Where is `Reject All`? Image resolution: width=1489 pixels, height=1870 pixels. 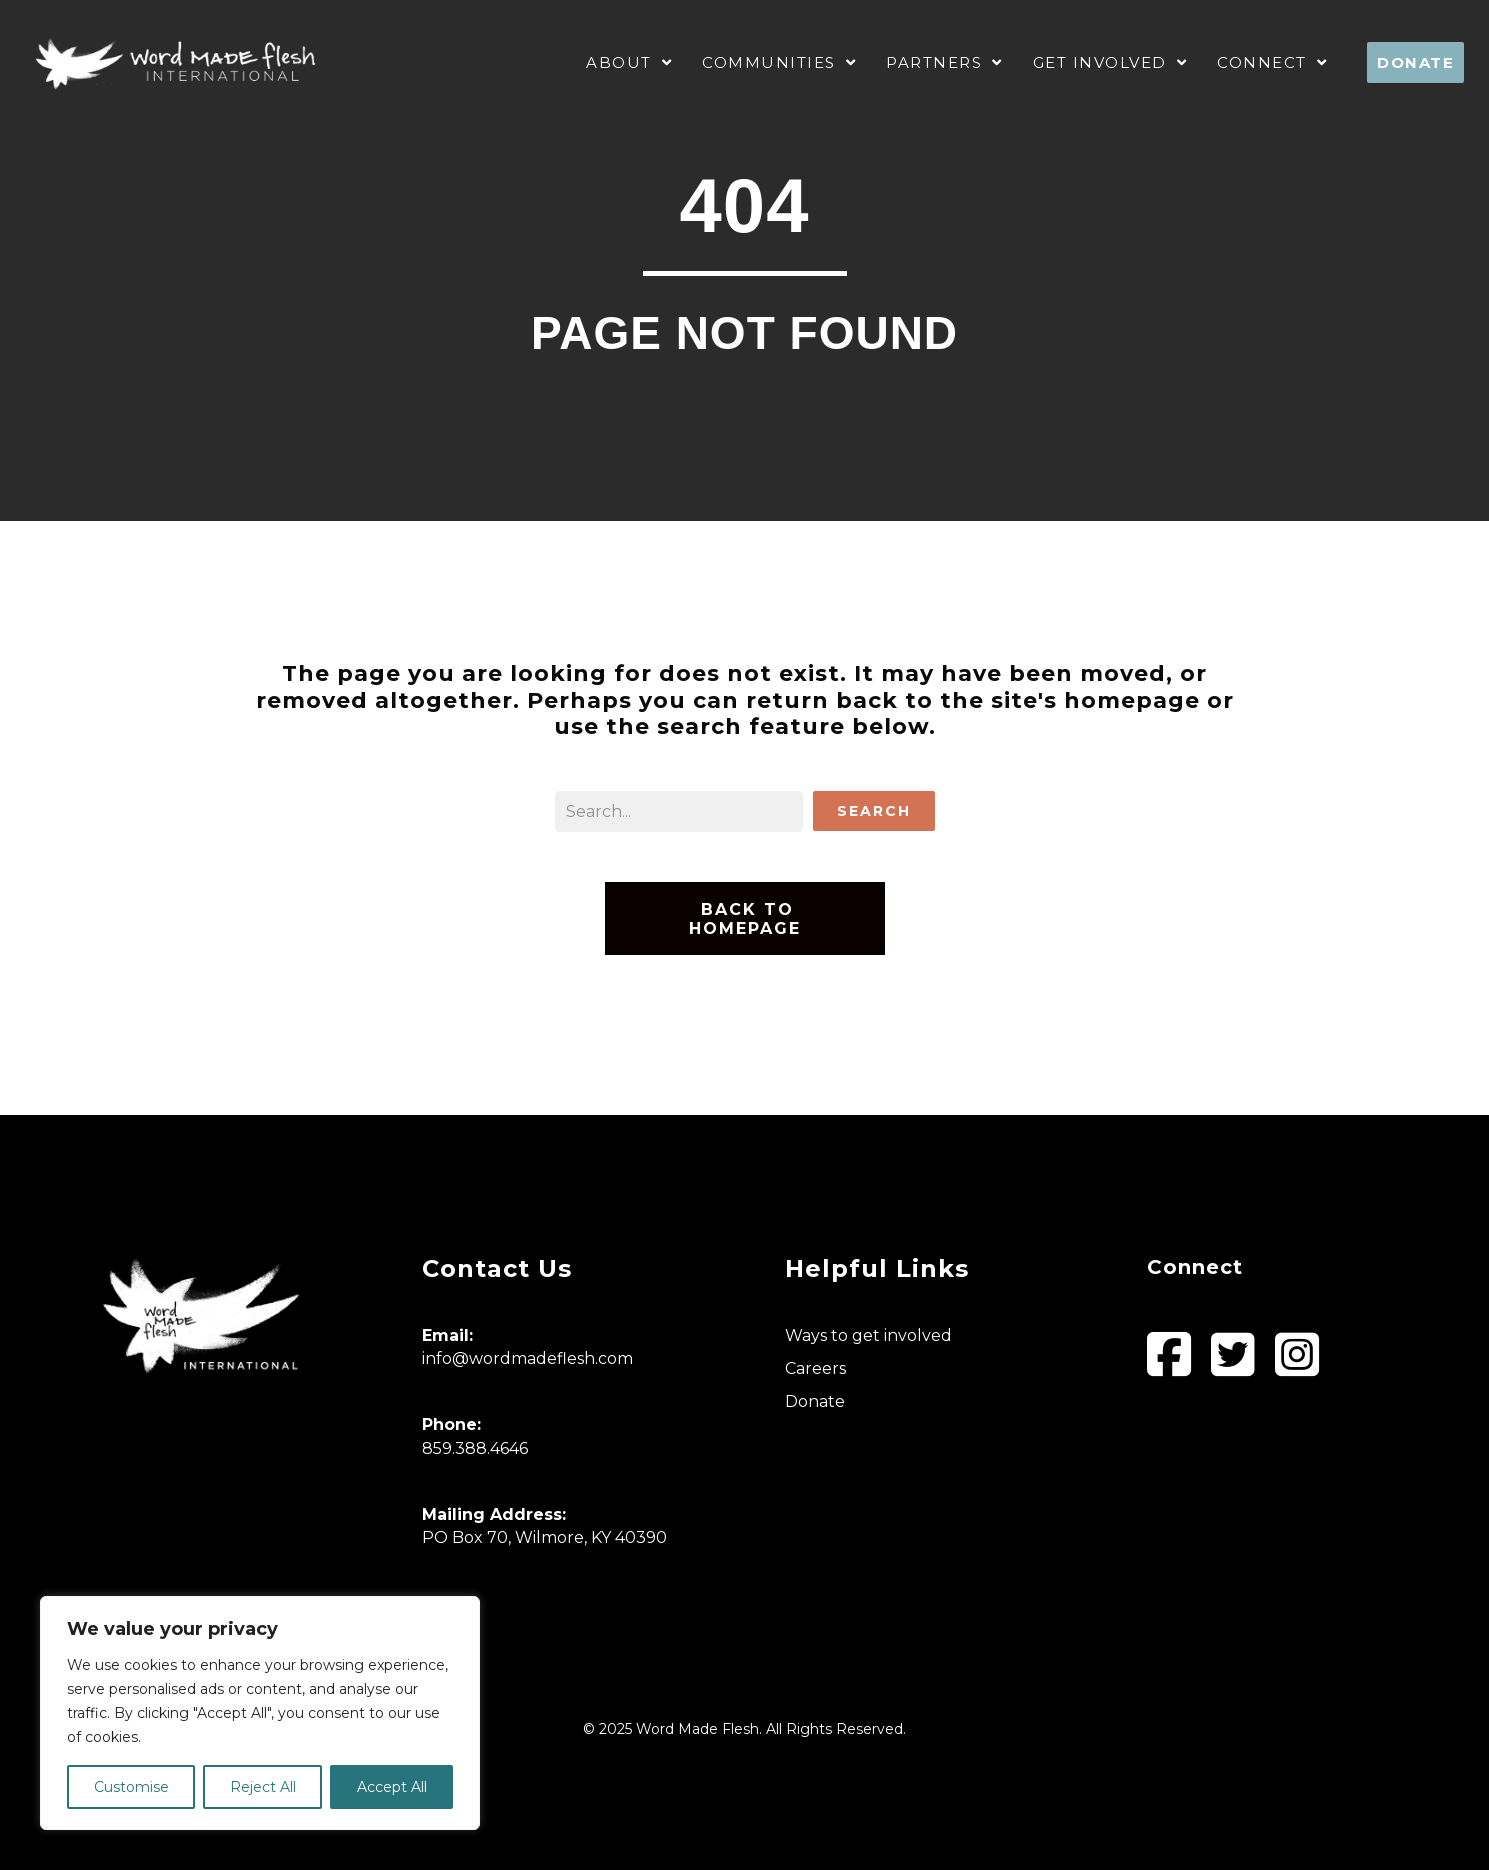
Reject All is located at coordinates (263, 1787).